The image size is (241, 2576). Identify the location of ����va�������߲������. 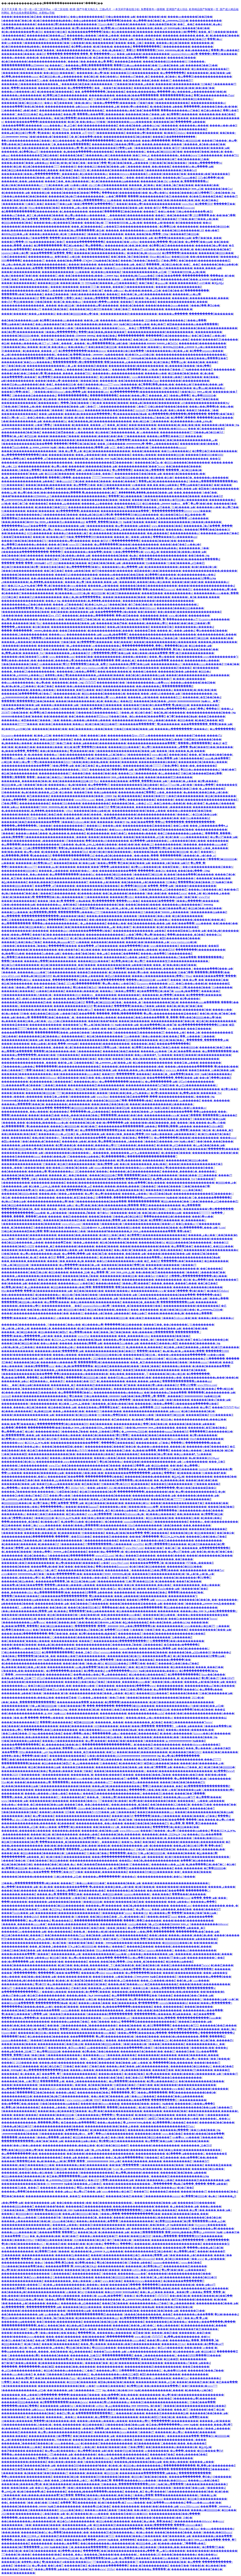
(189, 1066).